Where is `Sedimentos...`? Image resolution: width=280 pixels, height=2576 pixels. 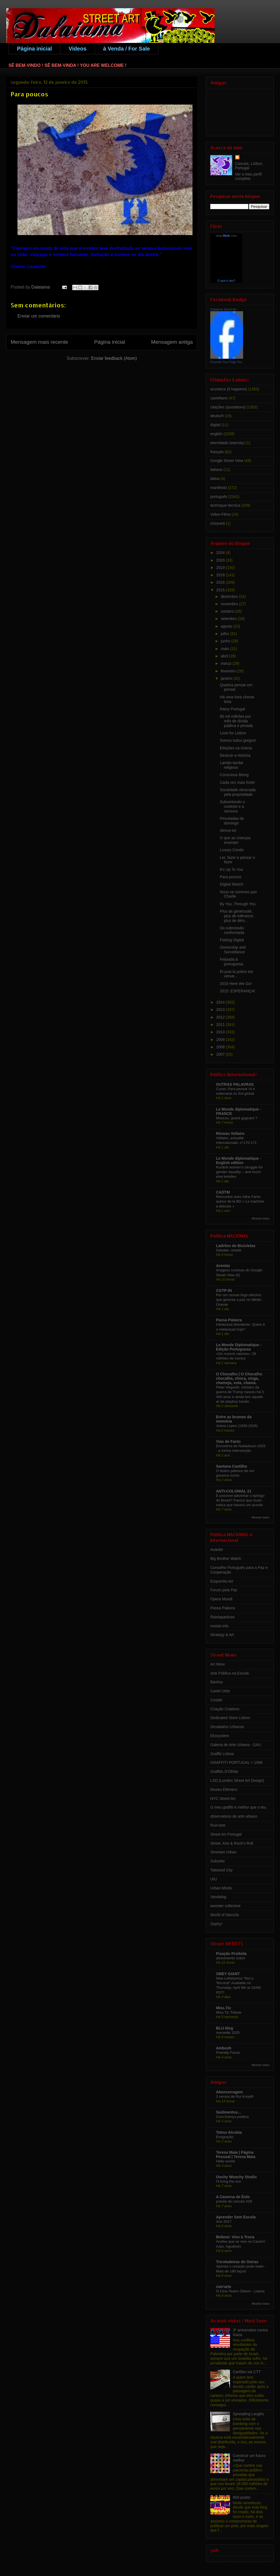
Sedimentos... is located at coordinates (228, 2112).